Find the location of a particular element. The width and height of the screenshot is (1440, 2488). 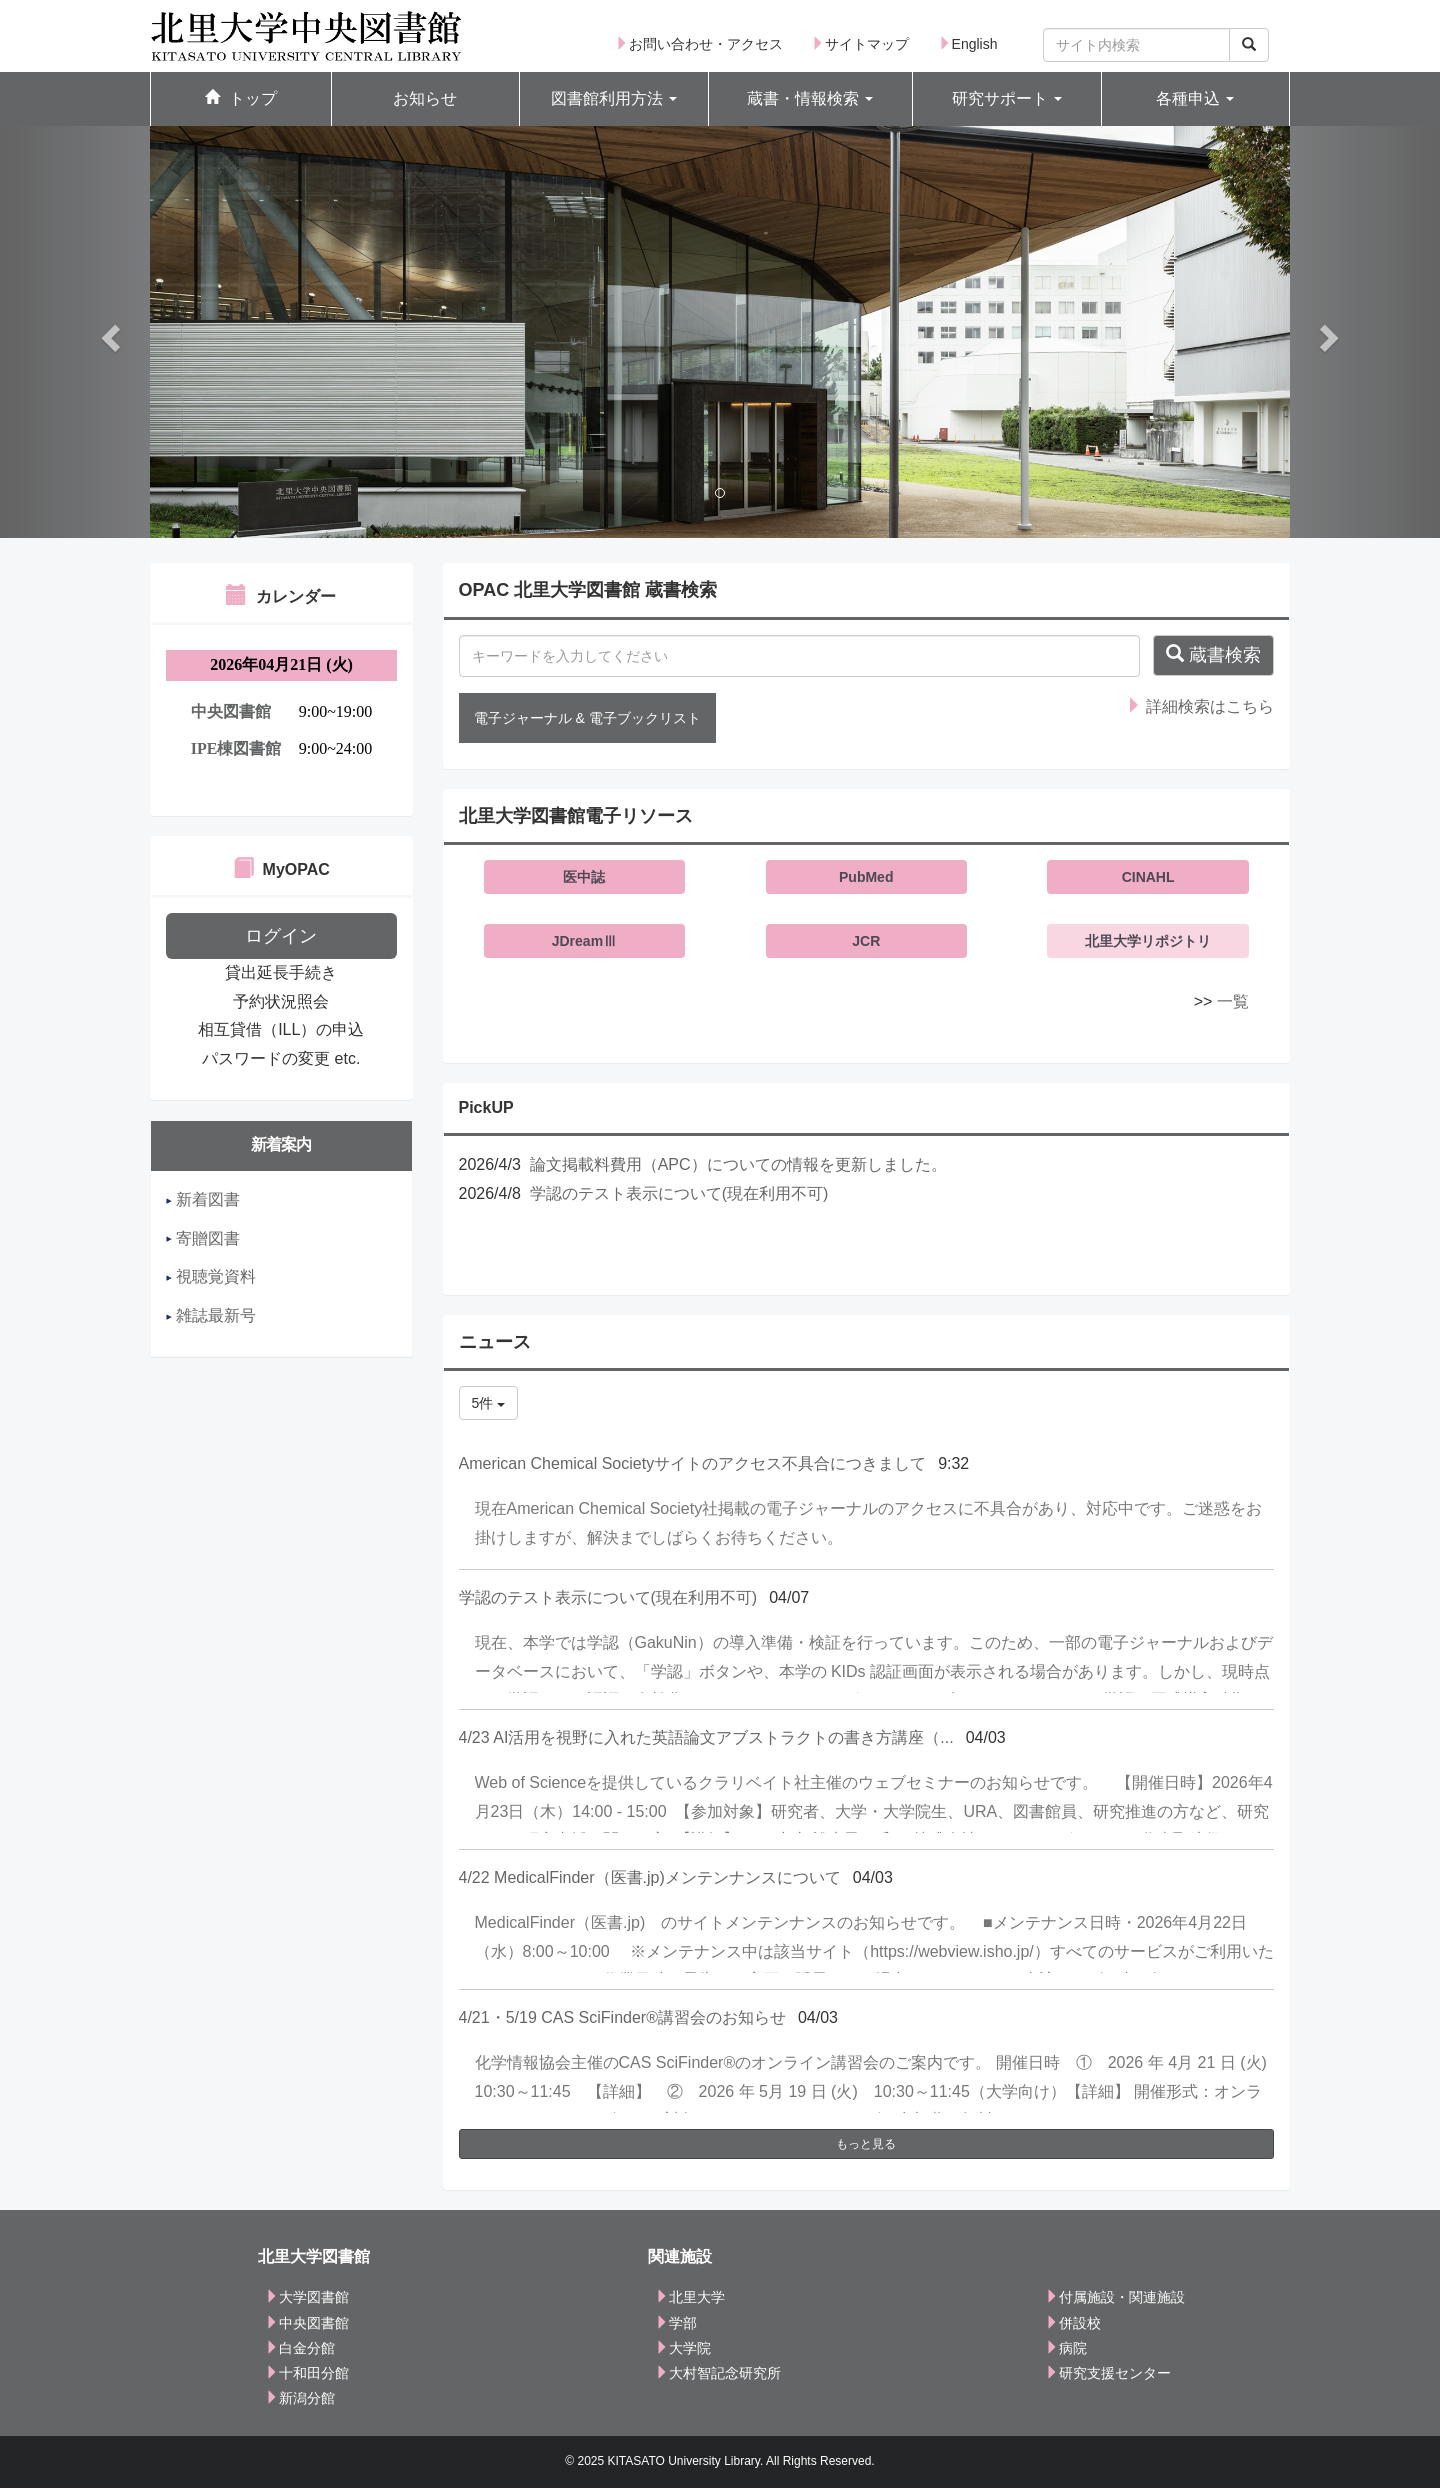

学部 is located at coordinates (676, 2323).